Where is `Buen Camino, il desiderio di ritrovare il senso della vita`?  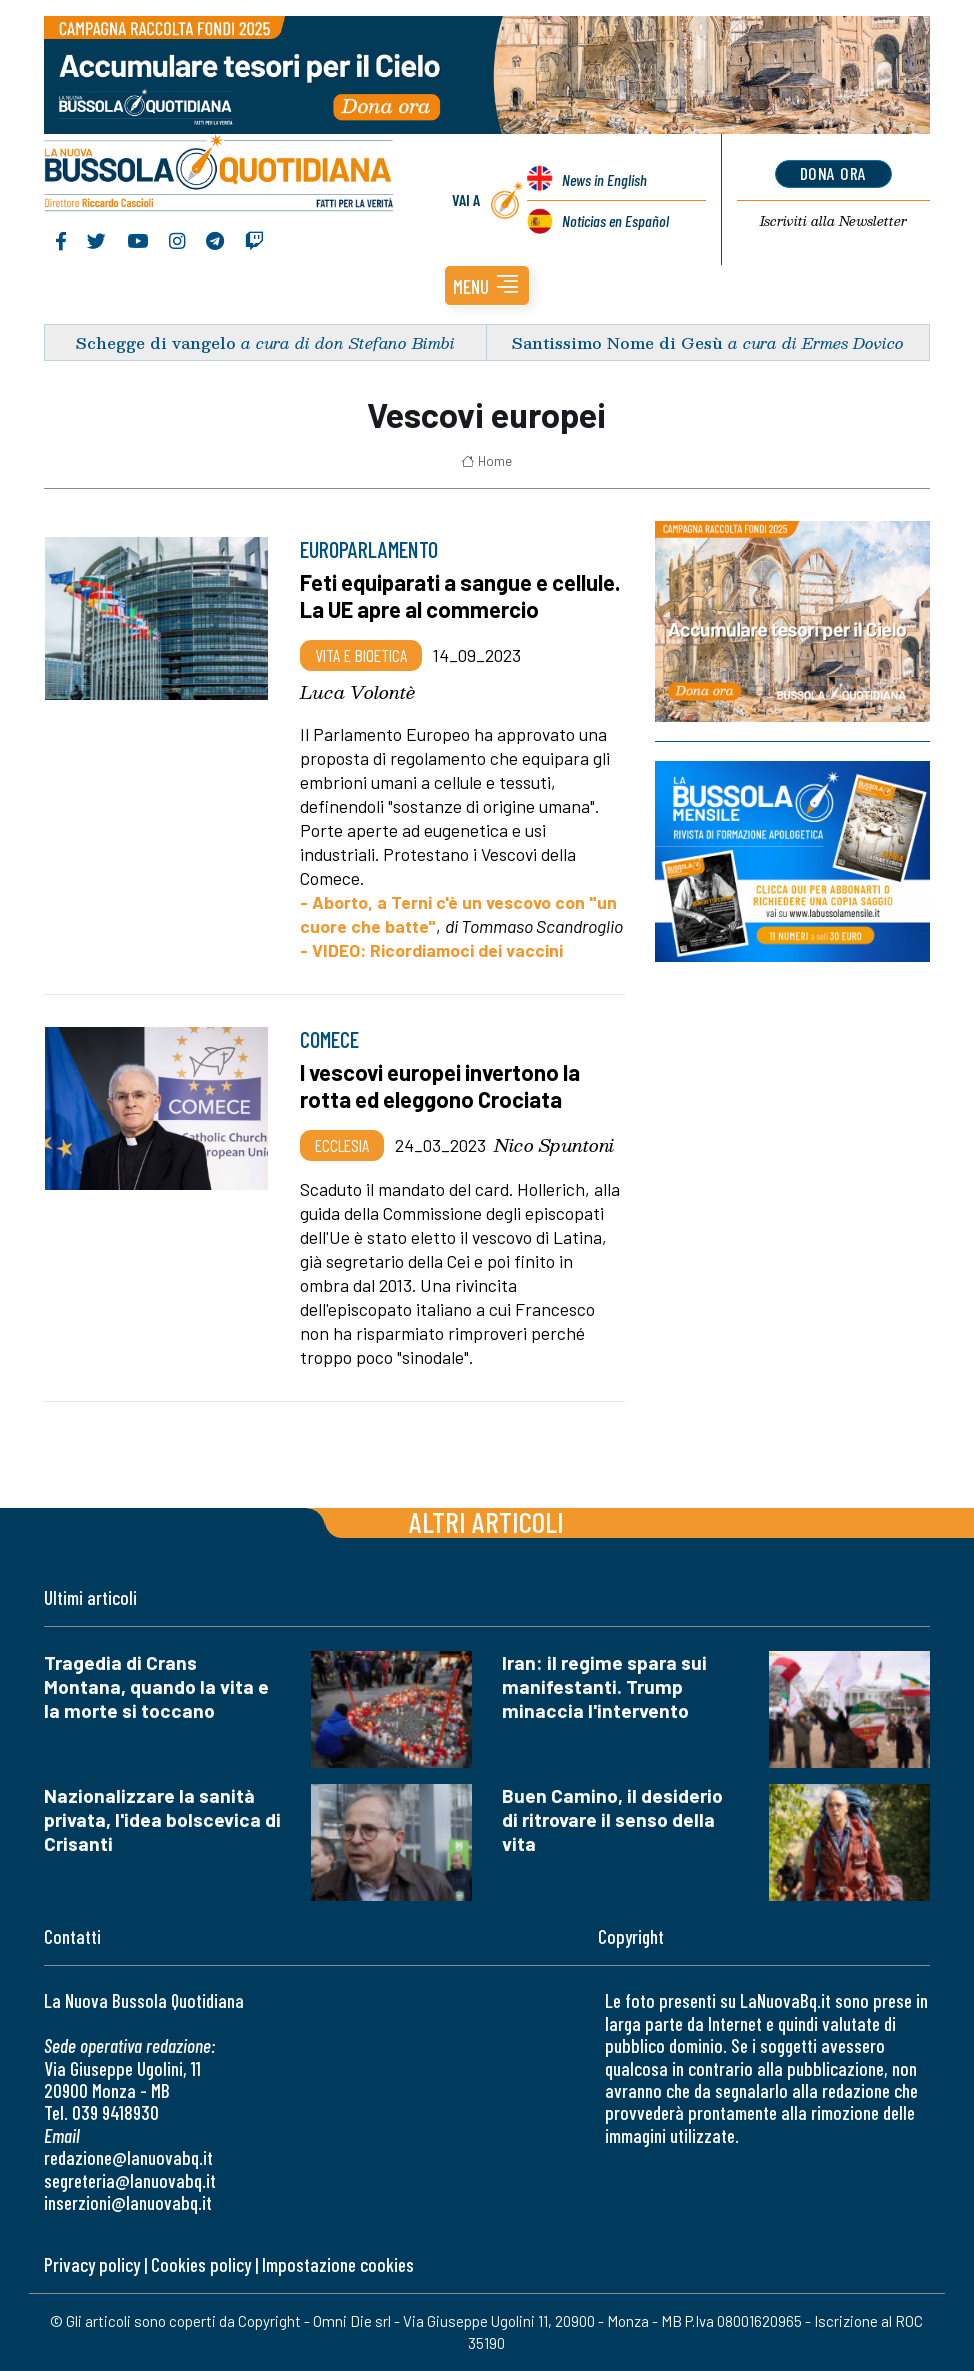 Buen Camino, il desiderio di ritrovare il senso della vita is located at coordinates (612, 1819).